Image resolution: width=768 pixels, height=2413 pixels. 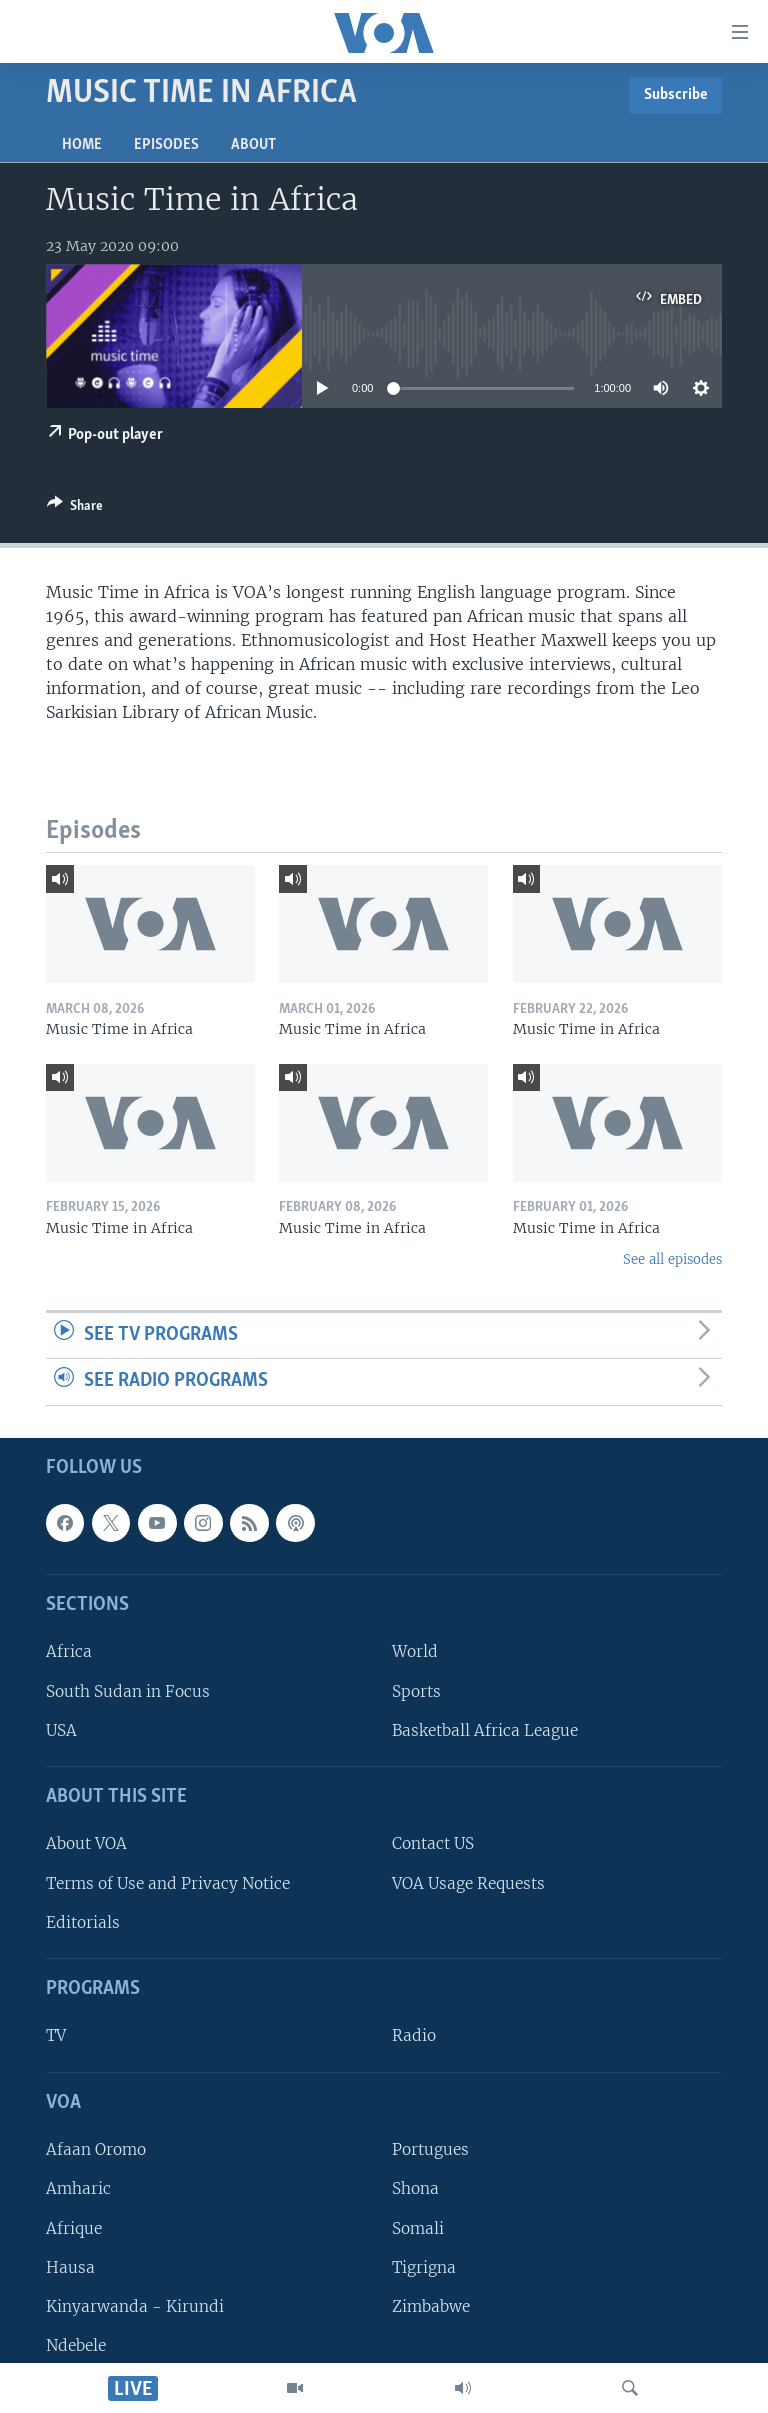 What do you see at coordinates (74, 2227) in the screenshot?
I see `Afrique` at bounding box center [74, 2227].